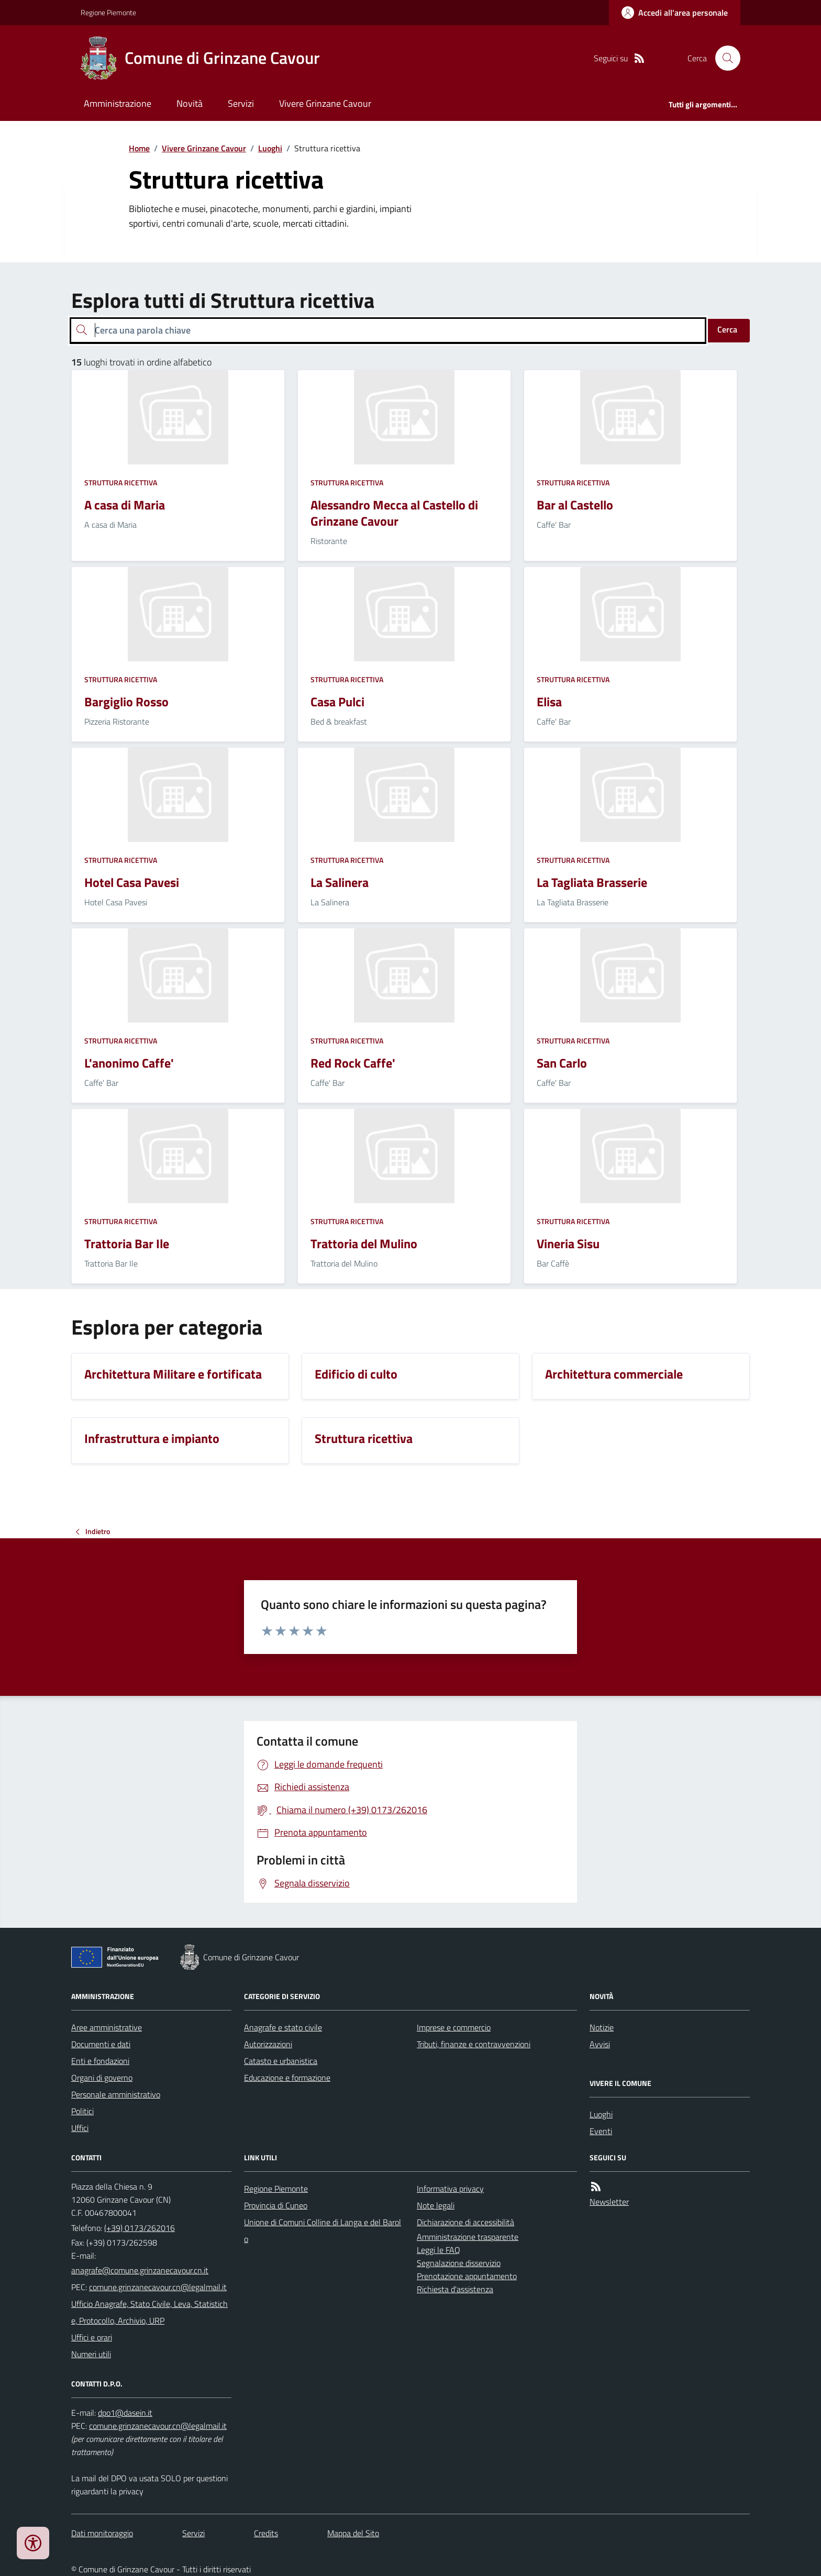 The image size is (821, 2576). I want to click on Aree amministrative, so click(106, 2027).